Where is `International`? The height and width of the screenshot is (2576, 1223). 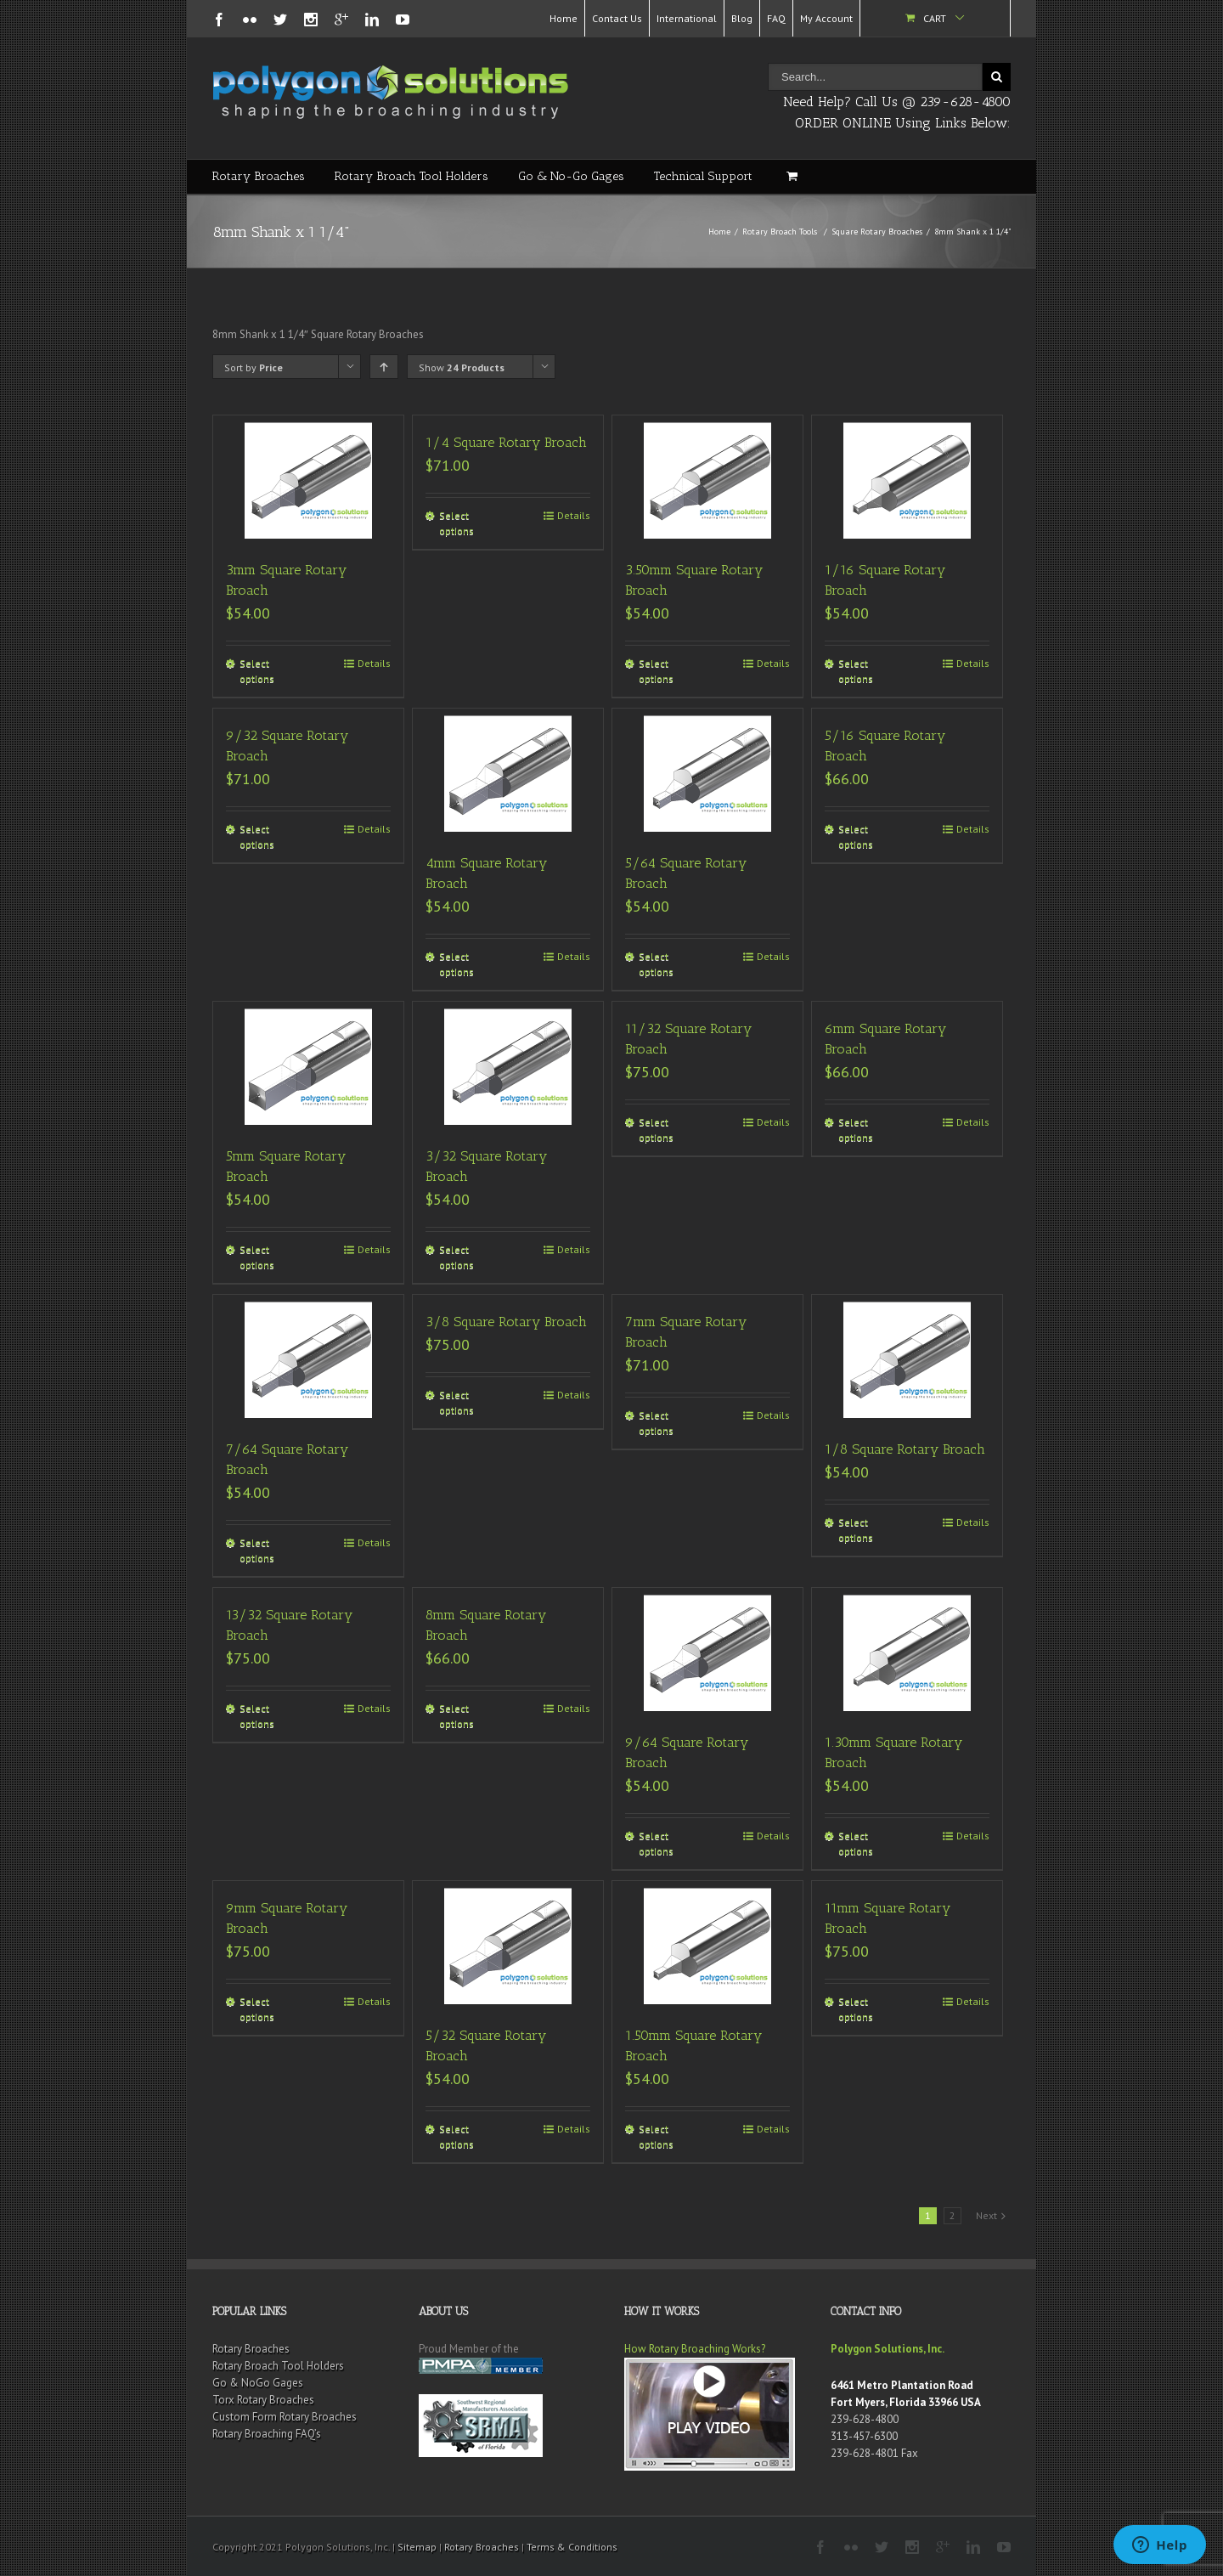 International is located at coordinates (687, 18).